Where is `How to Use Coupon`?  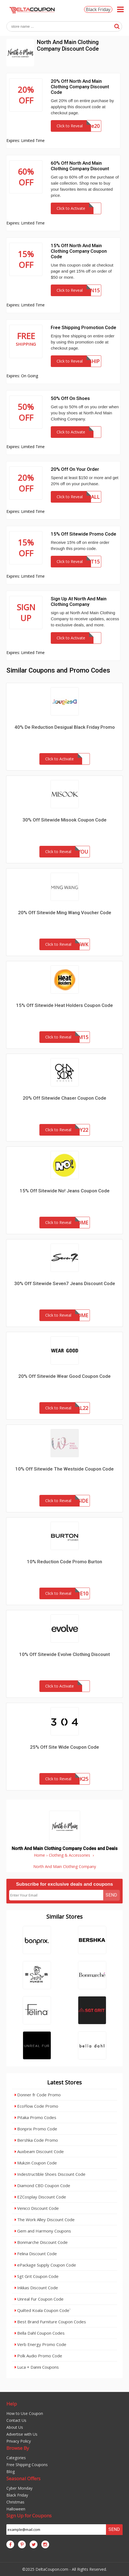
How to Use Coupon is located at coordinates (24, 2413).